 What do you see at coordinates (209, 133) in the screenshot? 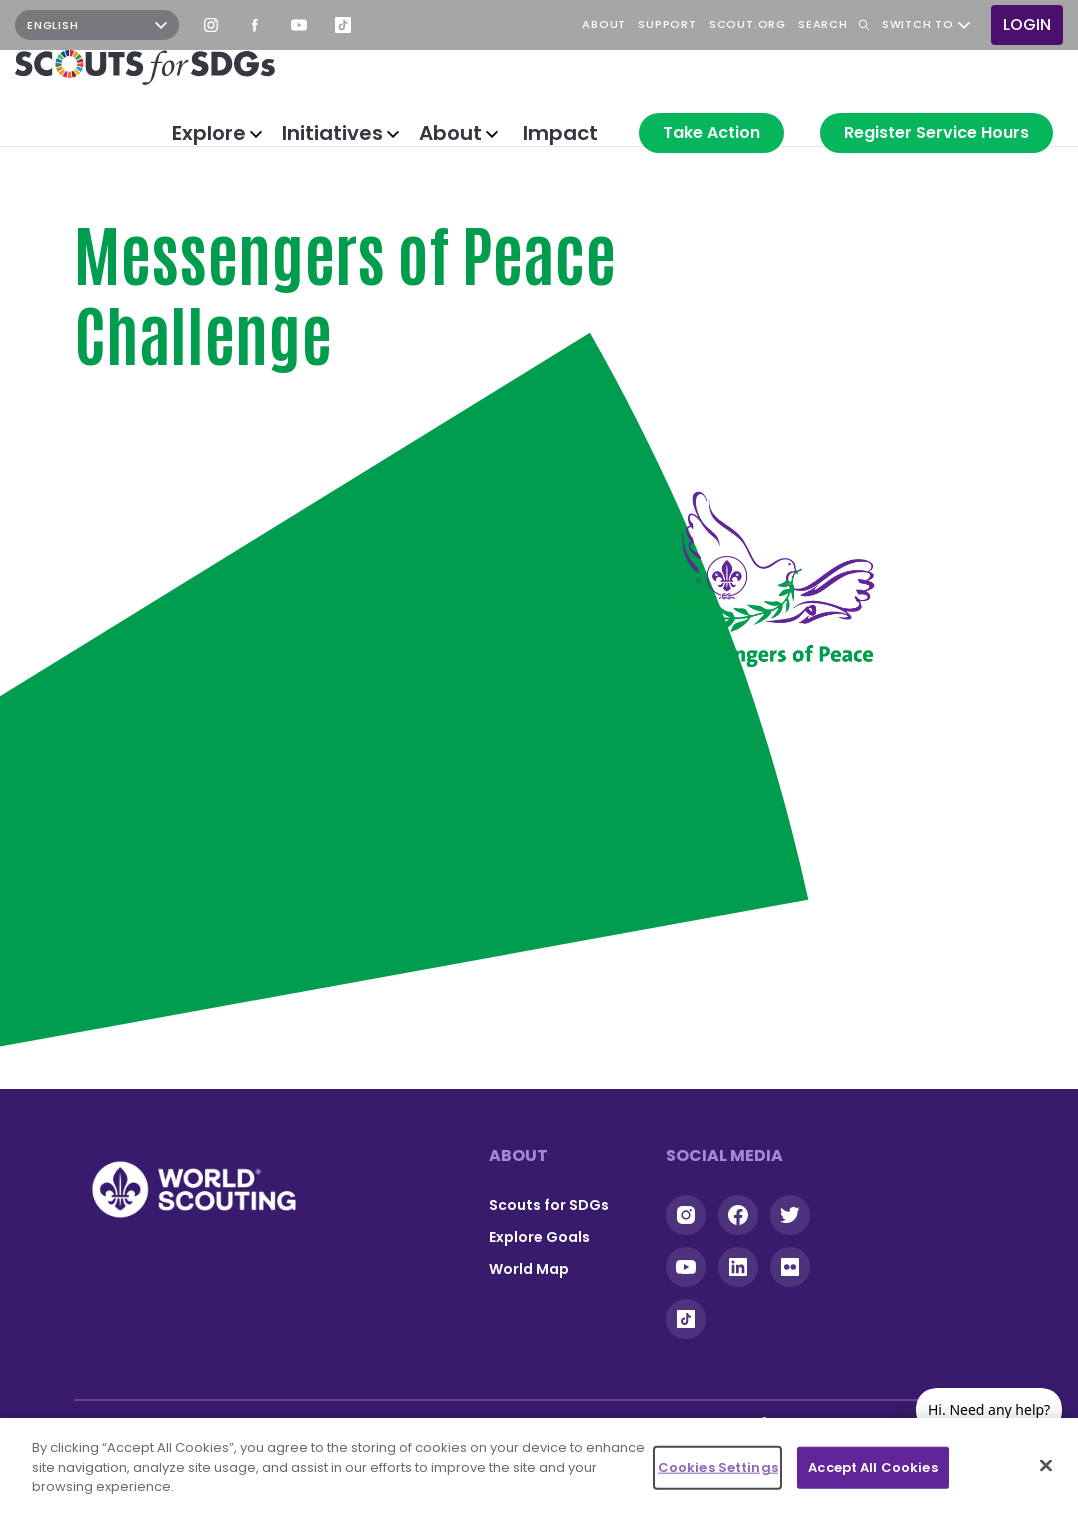
I see `Explore` at bounding box center [209, 133].